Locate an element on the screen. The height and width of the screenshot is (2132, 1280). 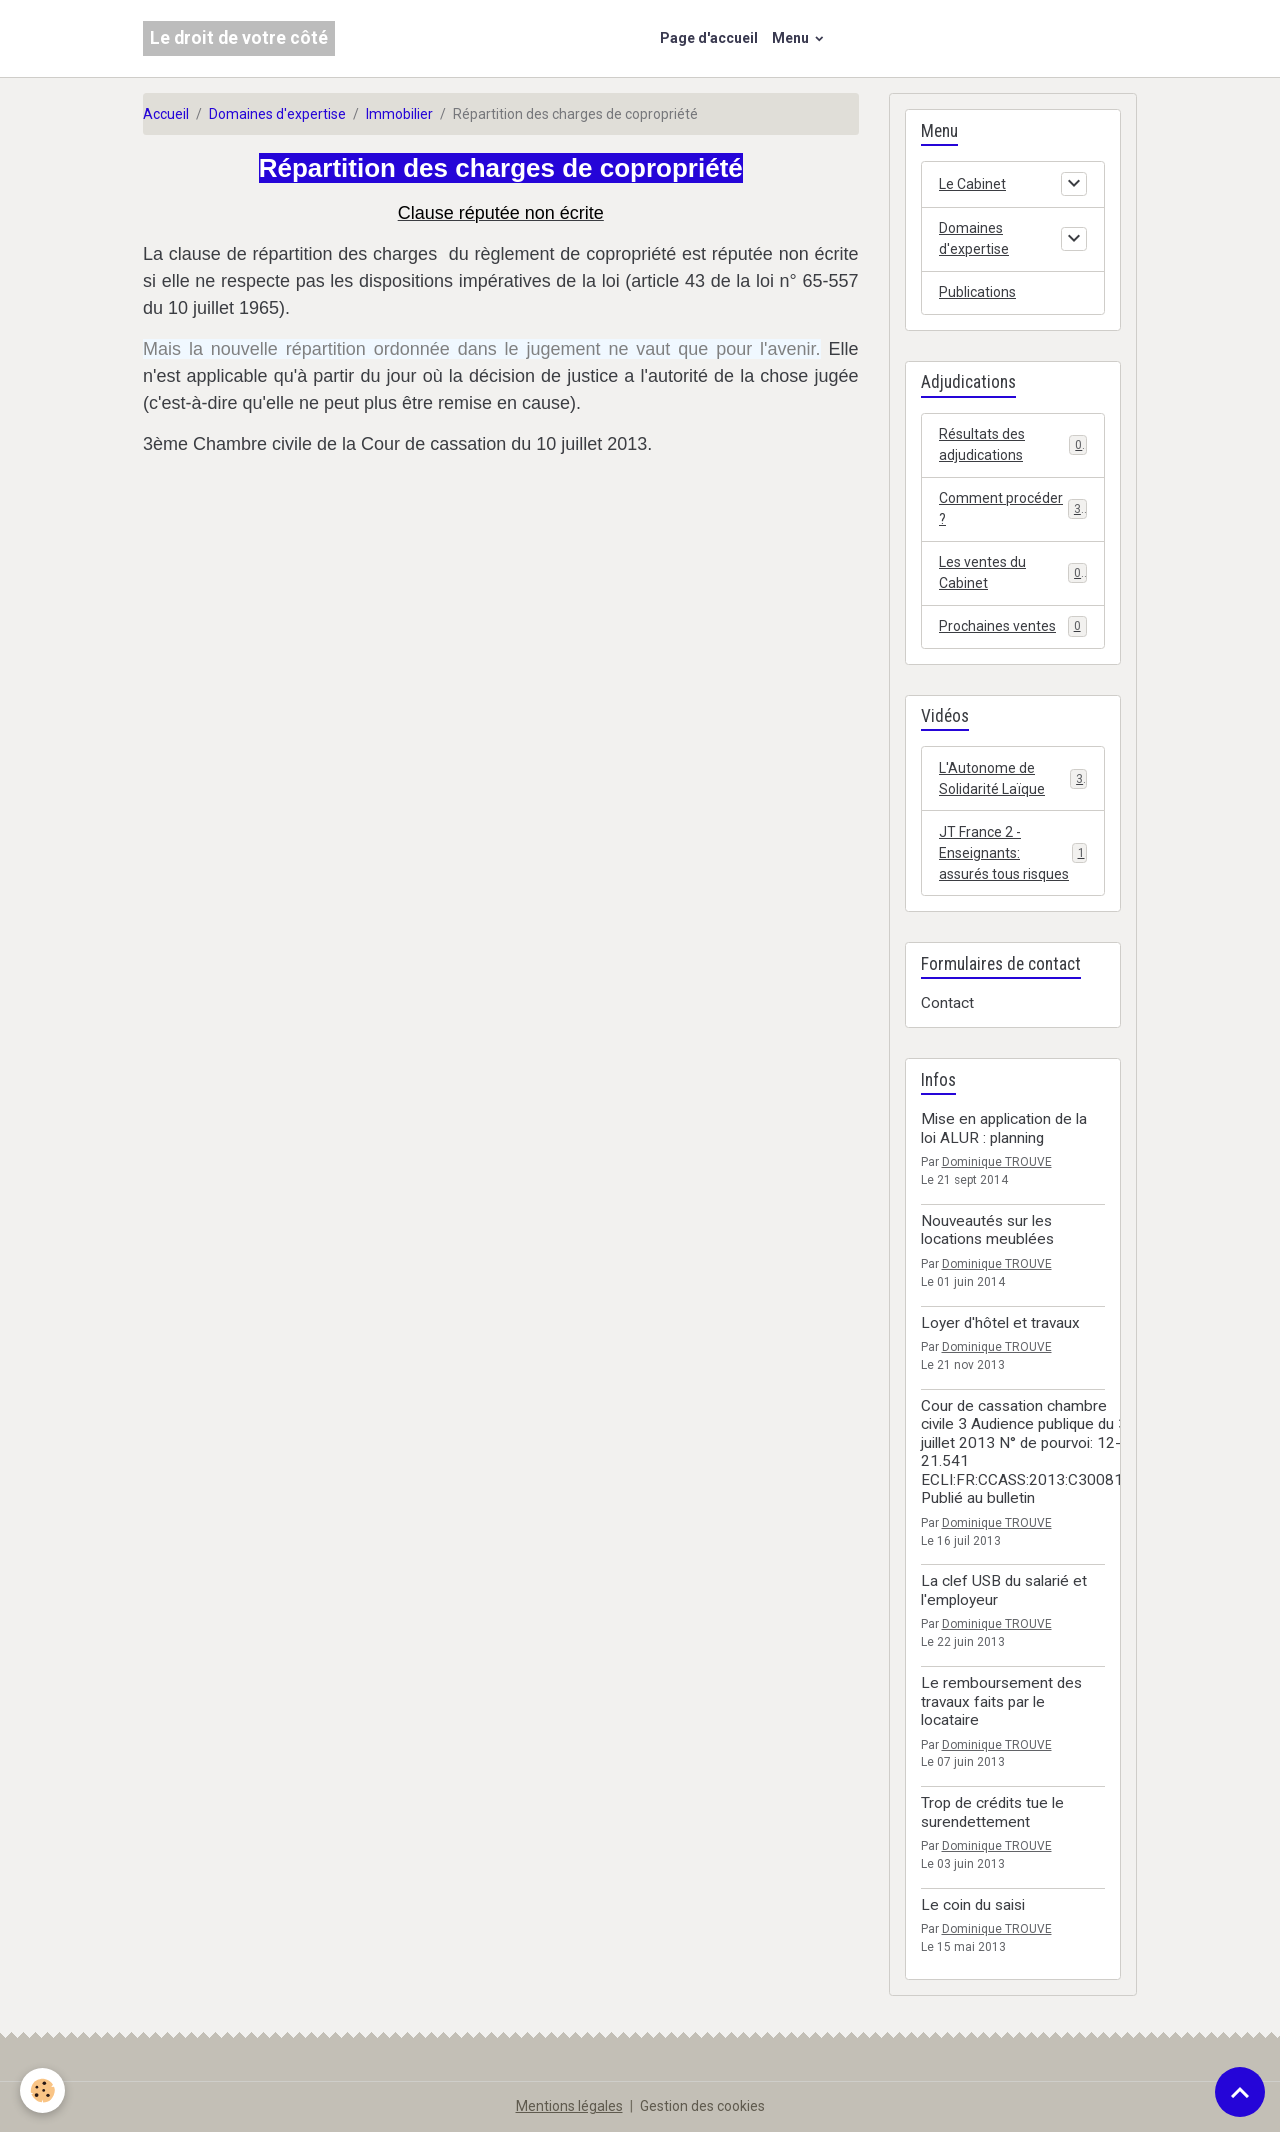
Contact is located at coordinates (947, 1003).